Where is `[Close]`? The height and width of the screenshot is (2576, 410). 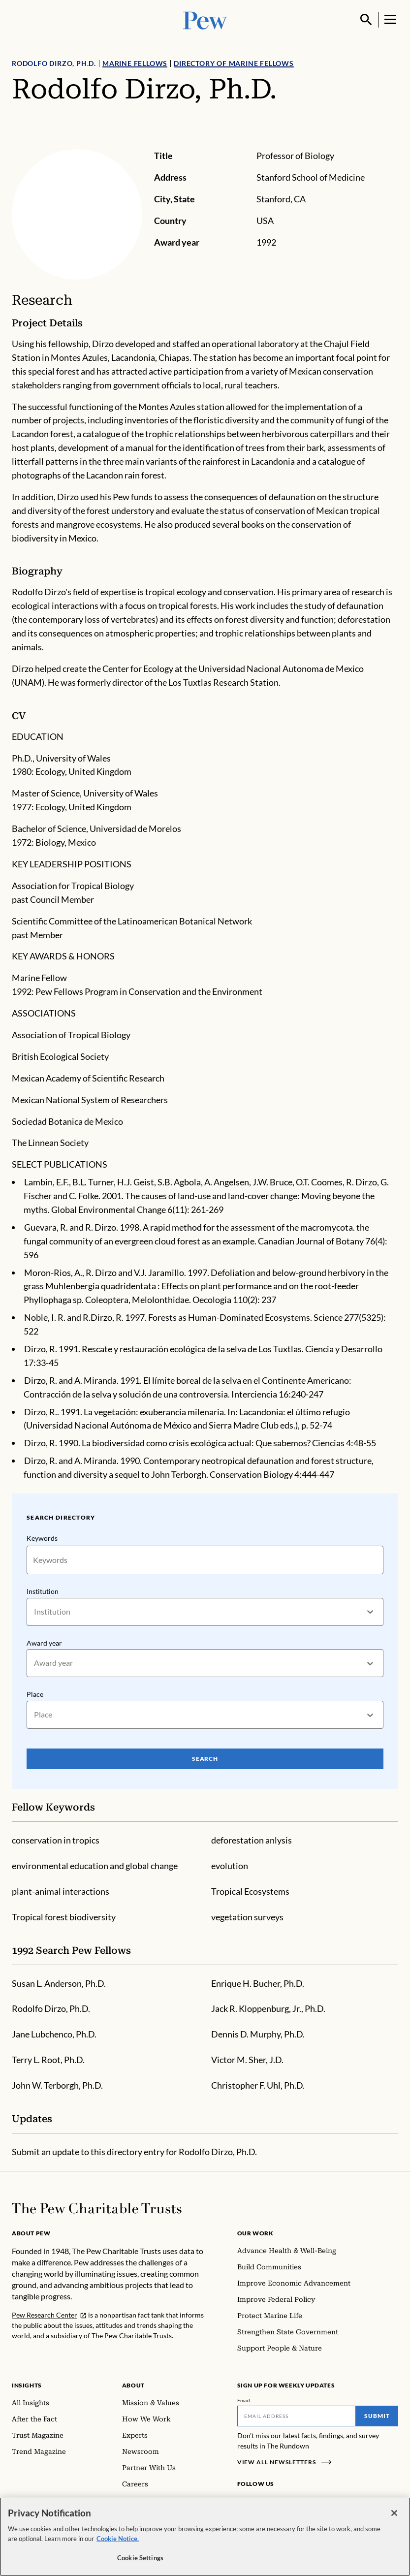 [Close] is located at coordinates (394, 2519).